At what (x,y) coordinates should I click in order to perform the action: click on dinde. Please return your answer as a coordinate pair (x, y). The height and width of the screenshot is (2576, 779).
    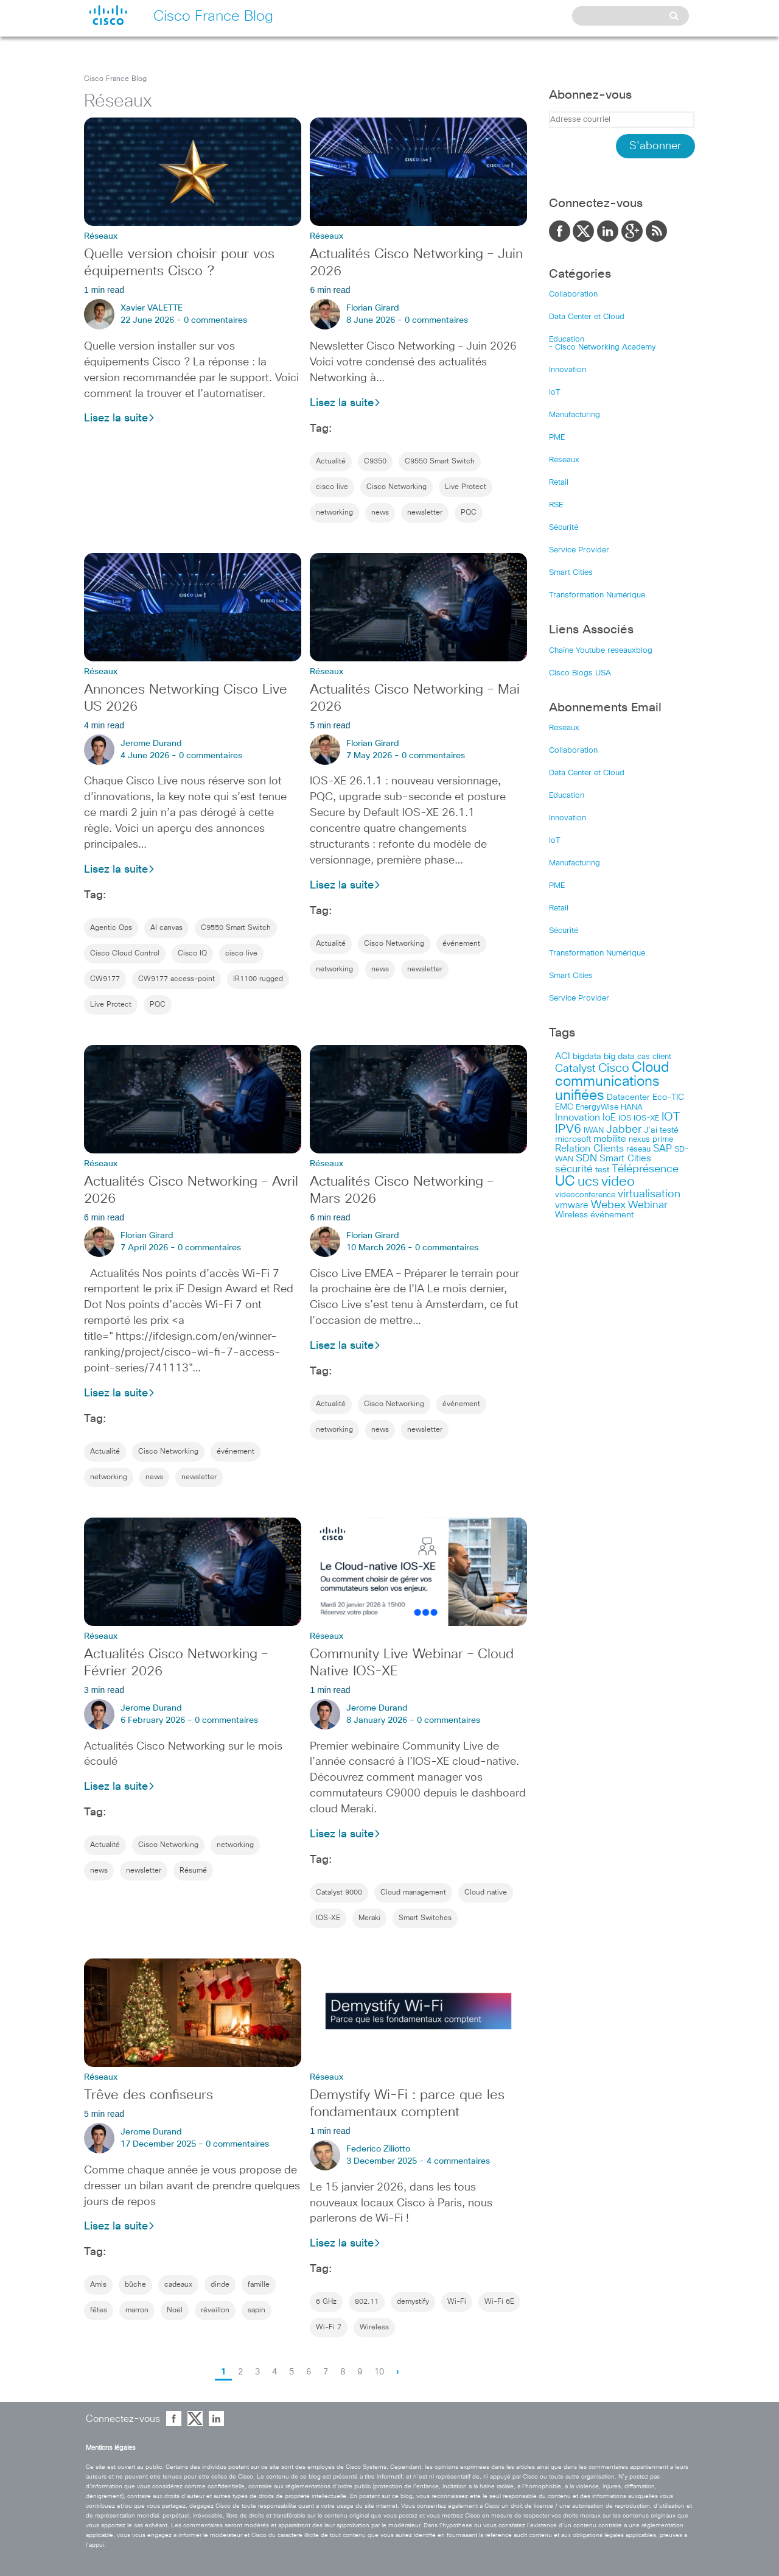
    Looking at the image, I should click on (220, 2285).